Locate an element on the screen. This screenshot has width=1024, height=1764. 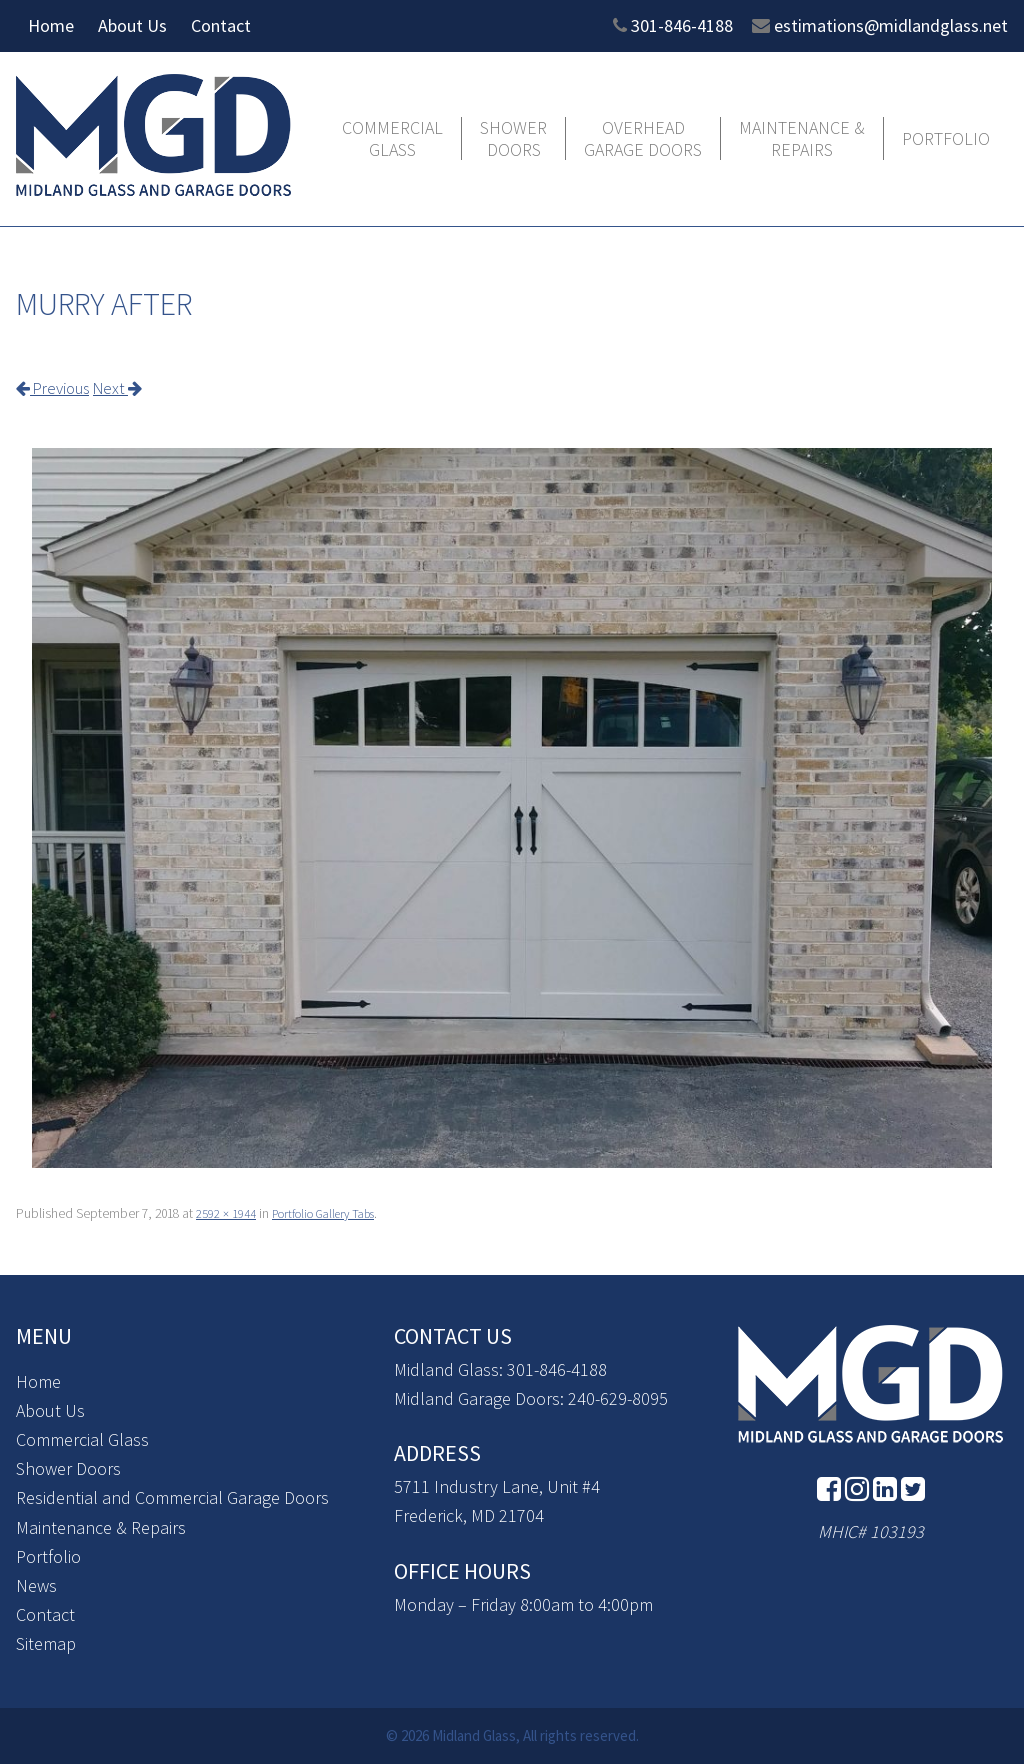
About Us is located at coordinates (132, 25).